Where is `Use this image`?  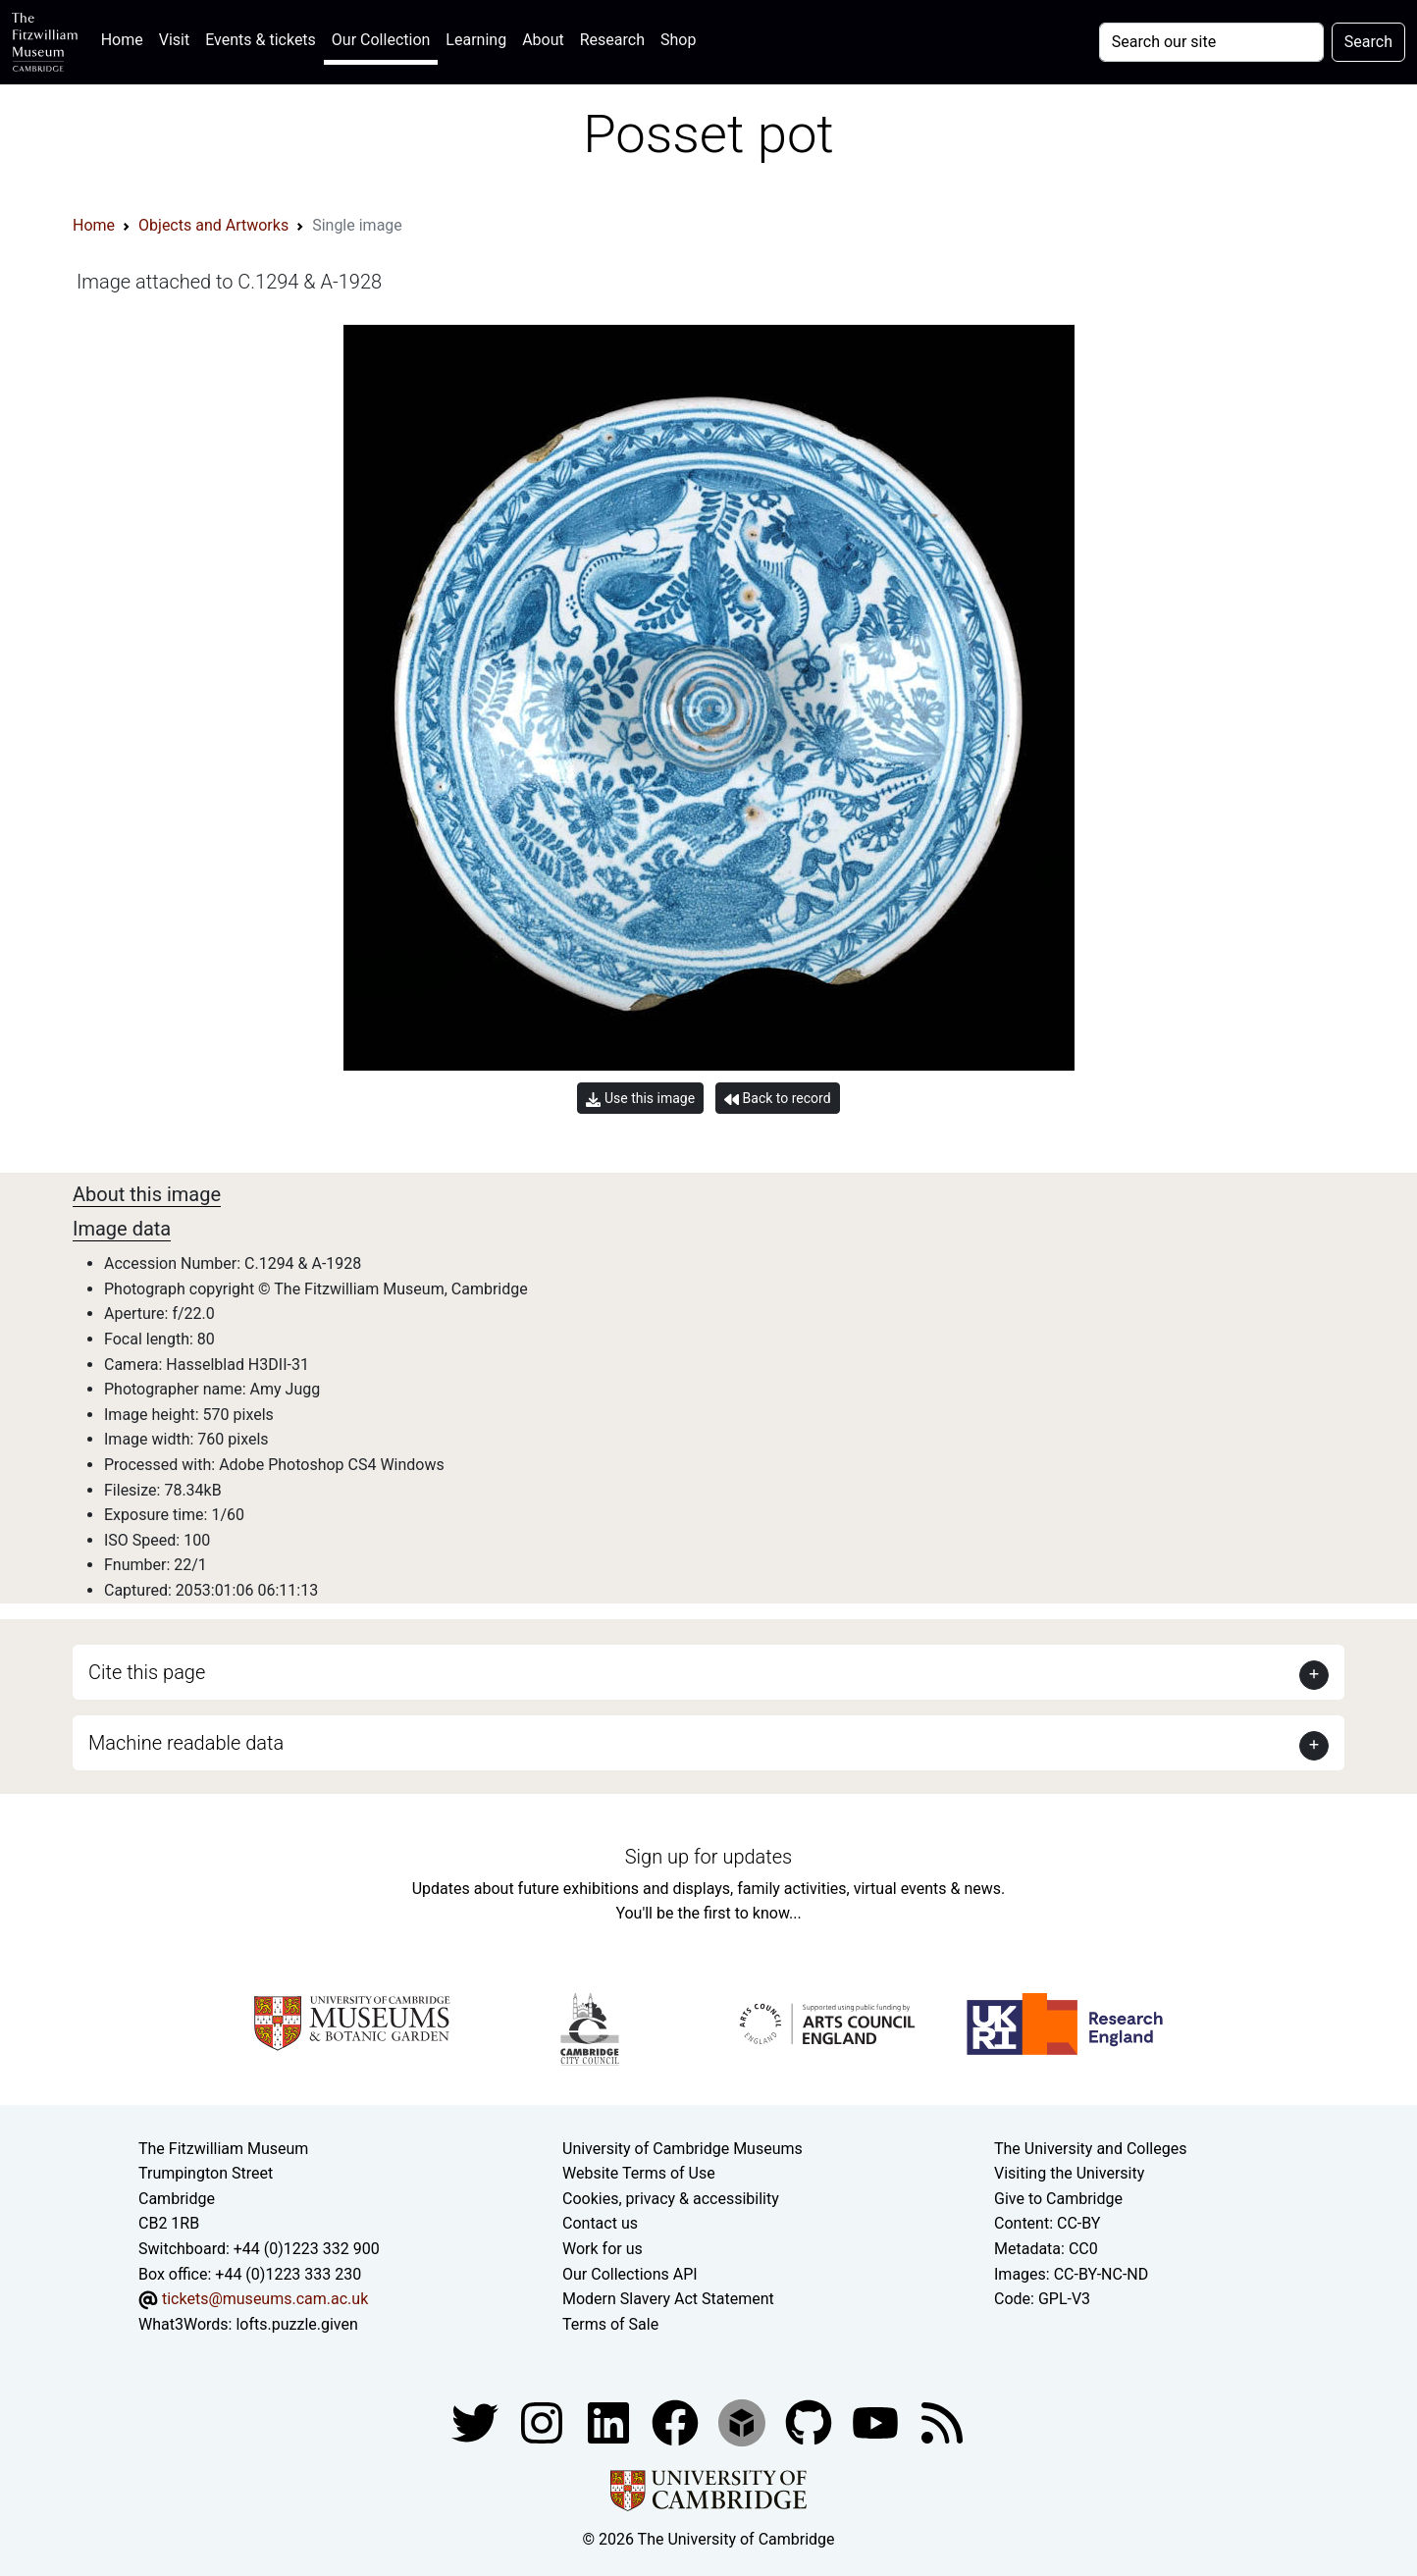
Use this image is located at coordinates (640, 1098).